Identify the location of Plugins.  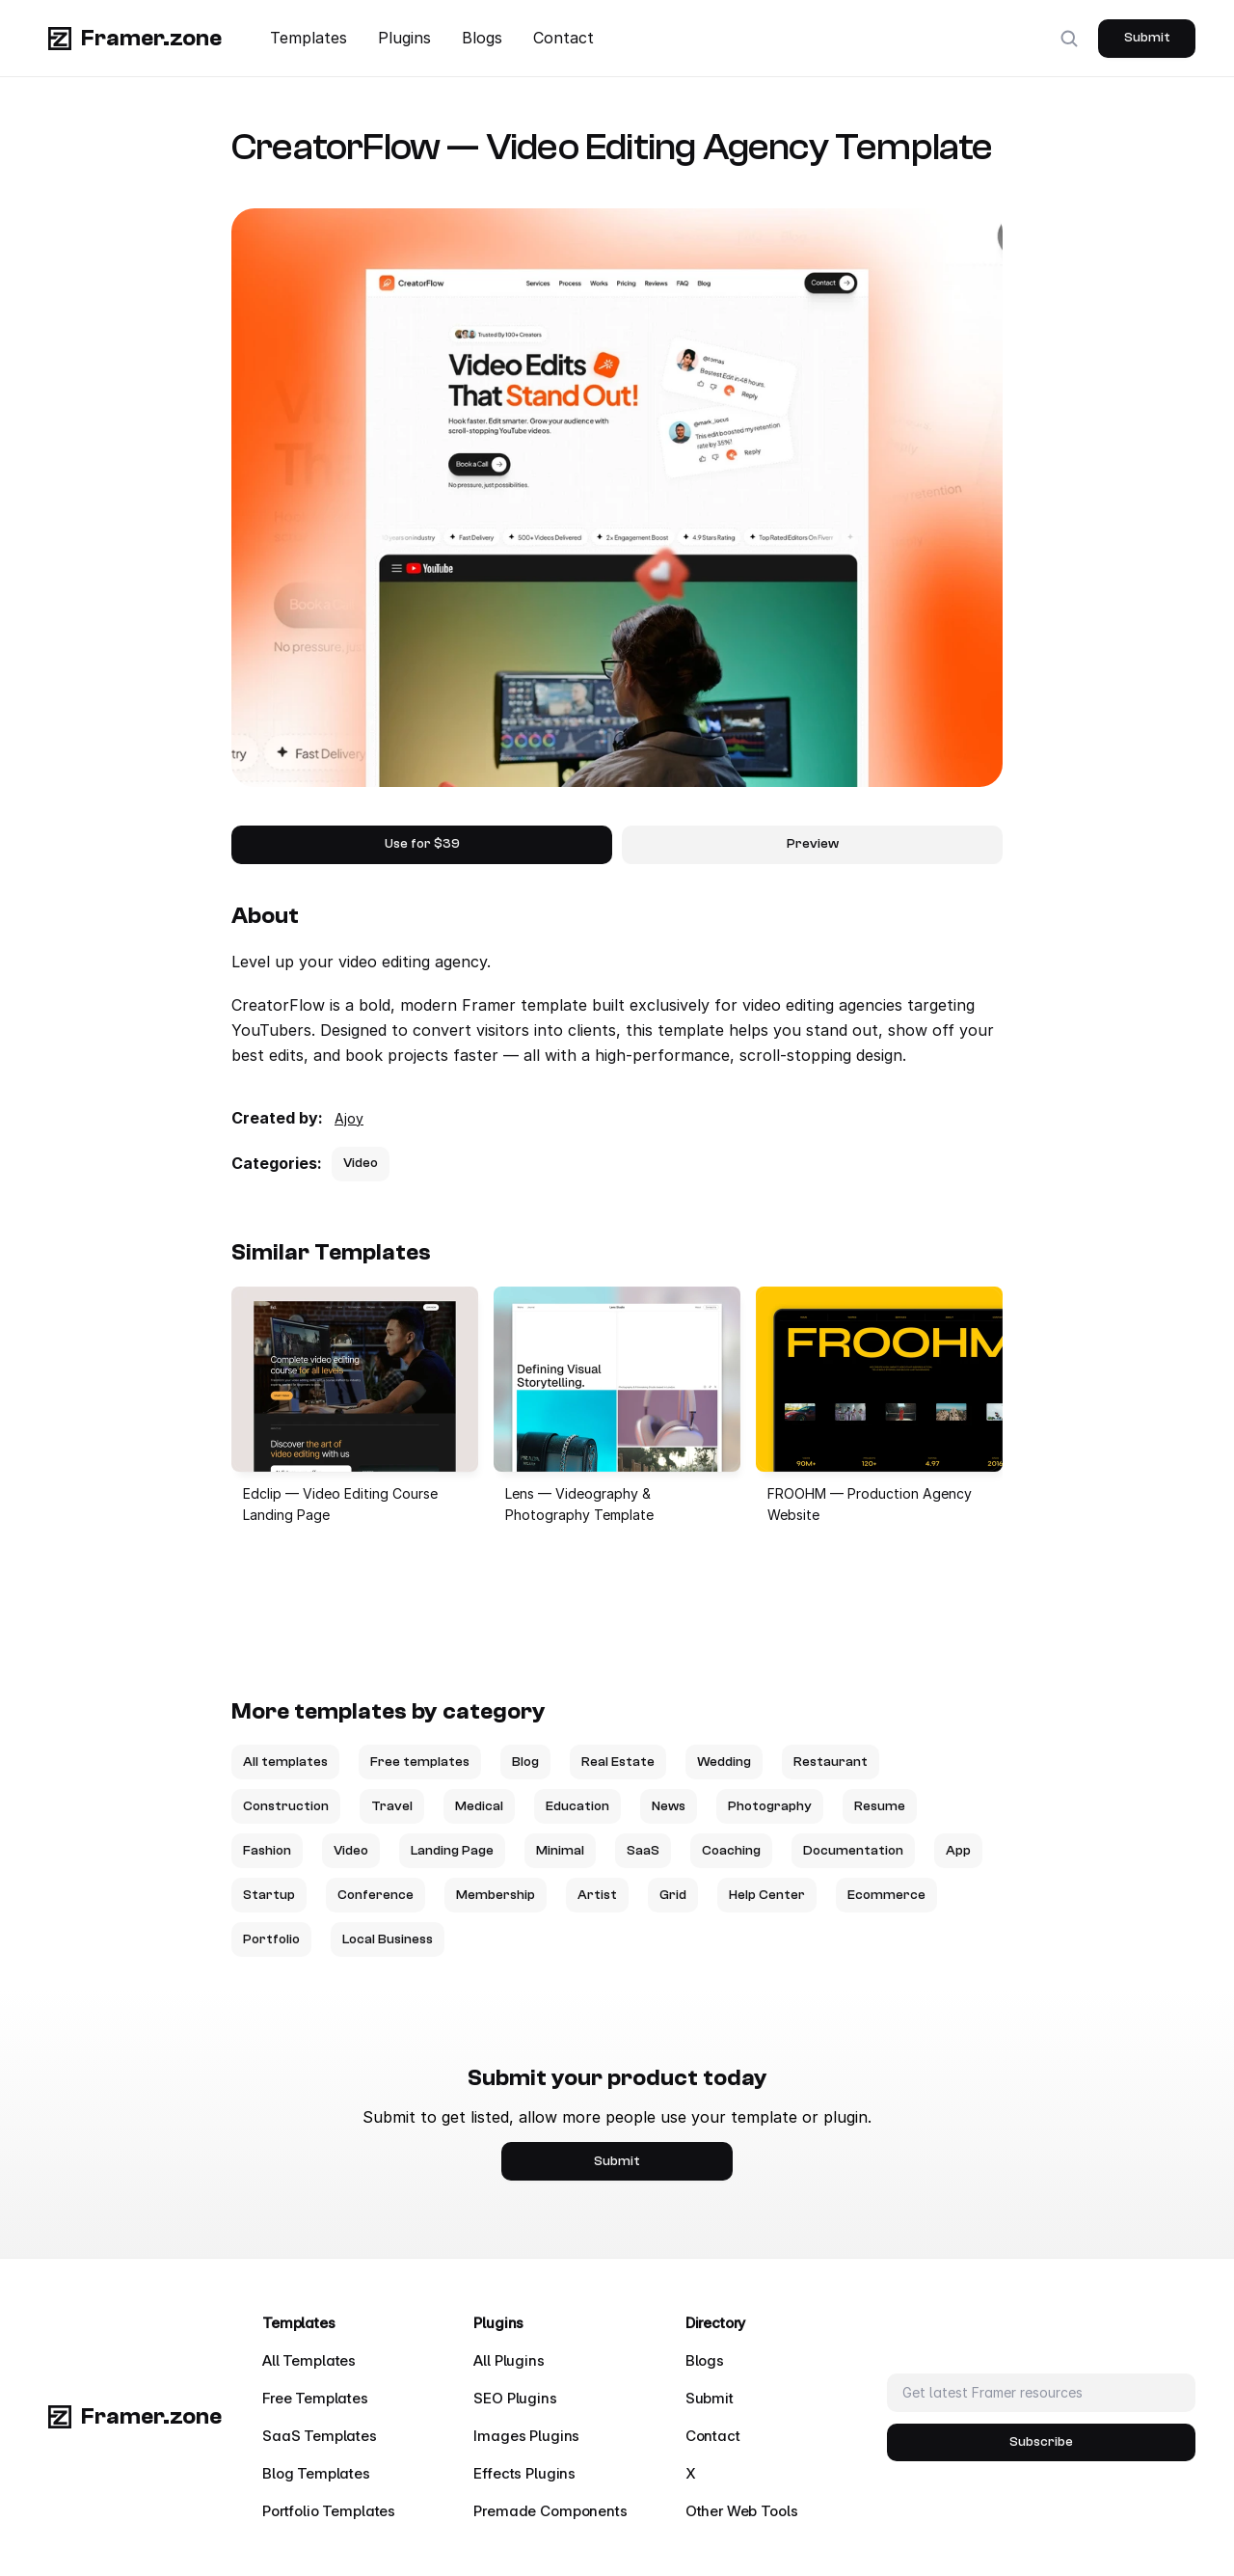
(404, 37).